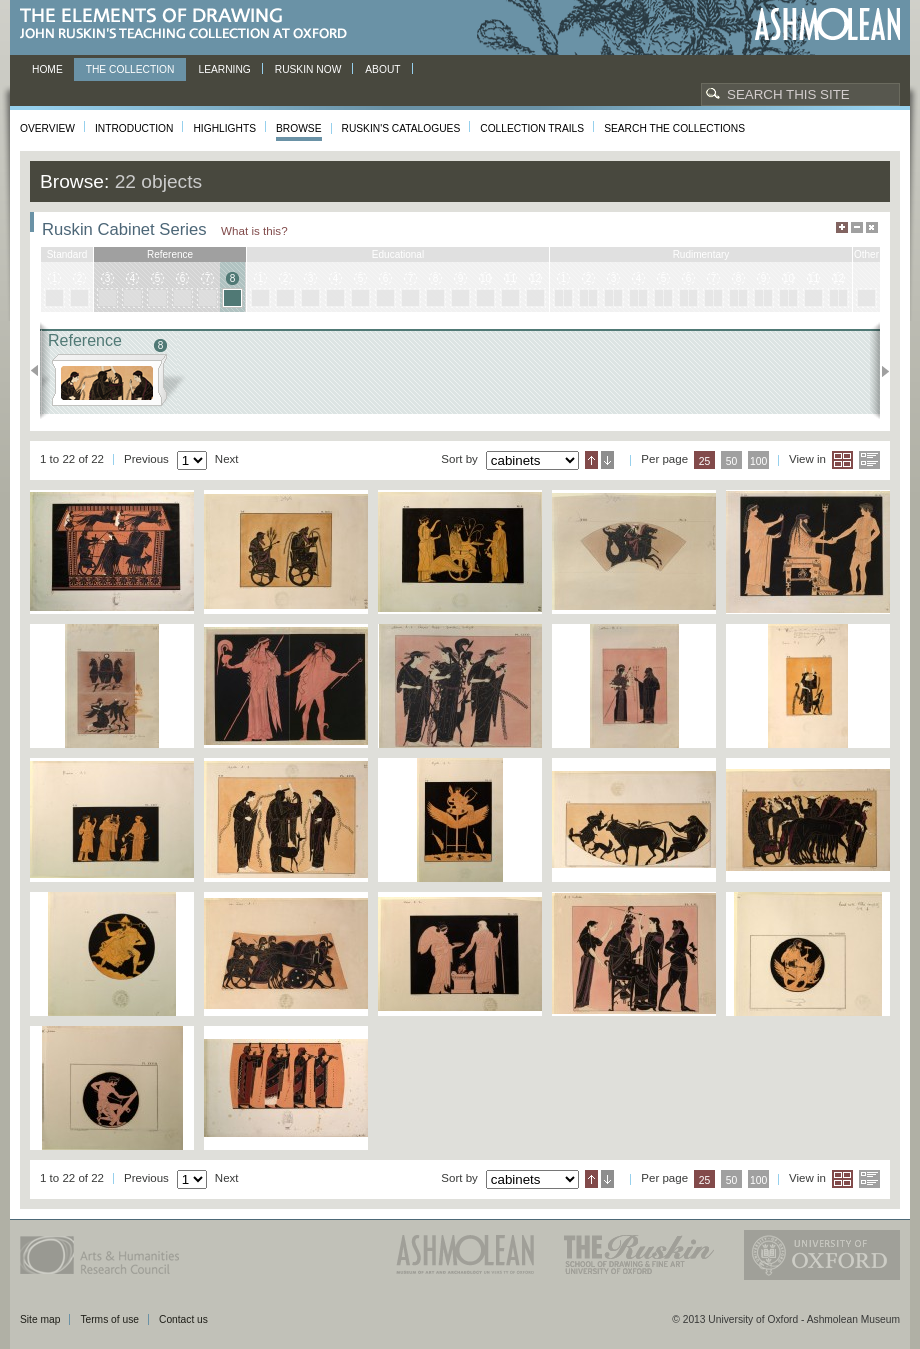 The height and width of the screenshot is (1349, 920). Describe the element at coordinates (758, 461) in the screenshot. I see `100` at that location.